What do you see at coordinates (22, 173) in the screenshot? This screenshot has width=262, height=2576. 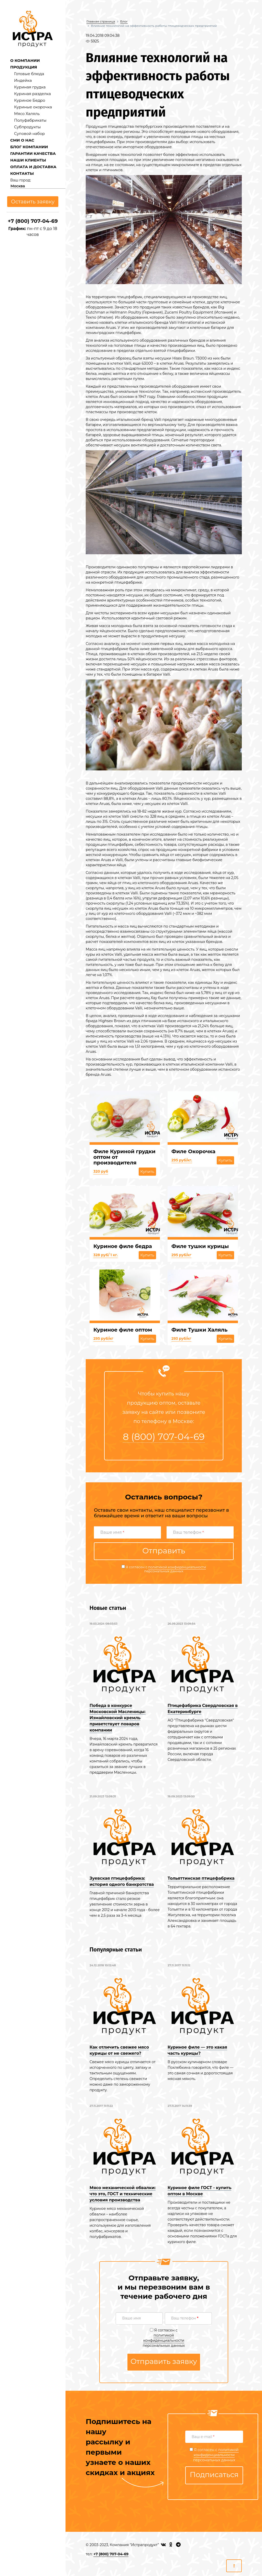 I see `КОНТАКТЫ` at bounding box center [22, 173].